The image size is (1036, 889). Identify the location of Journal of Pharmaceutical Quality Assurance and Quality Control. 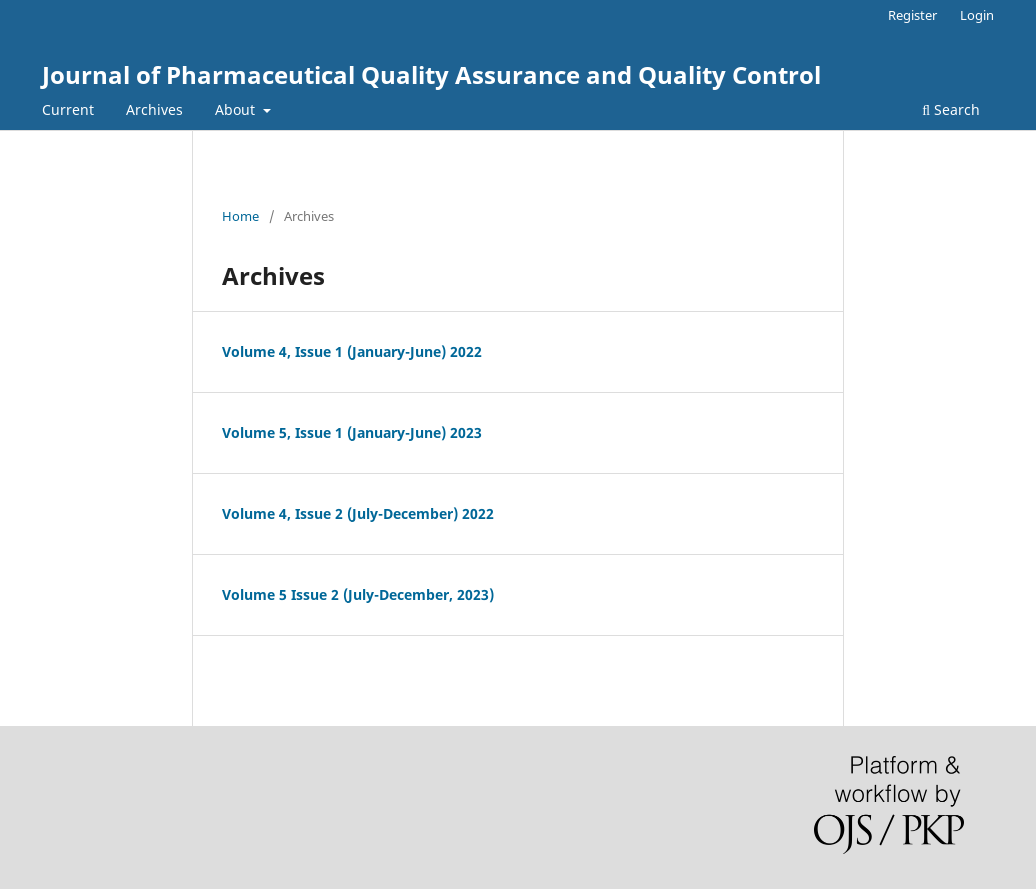
(431, 74).